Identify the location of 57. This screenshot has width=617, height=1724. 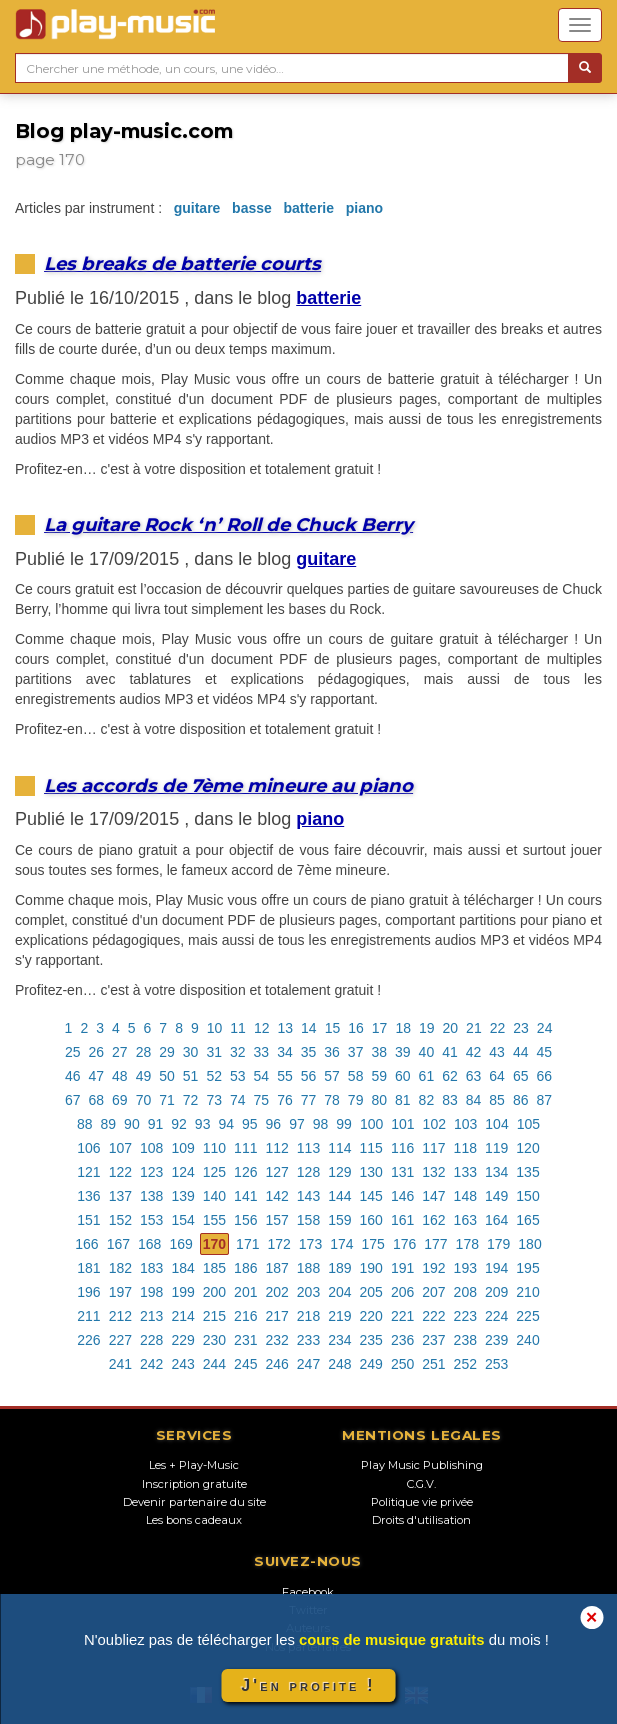
(332, 1076).